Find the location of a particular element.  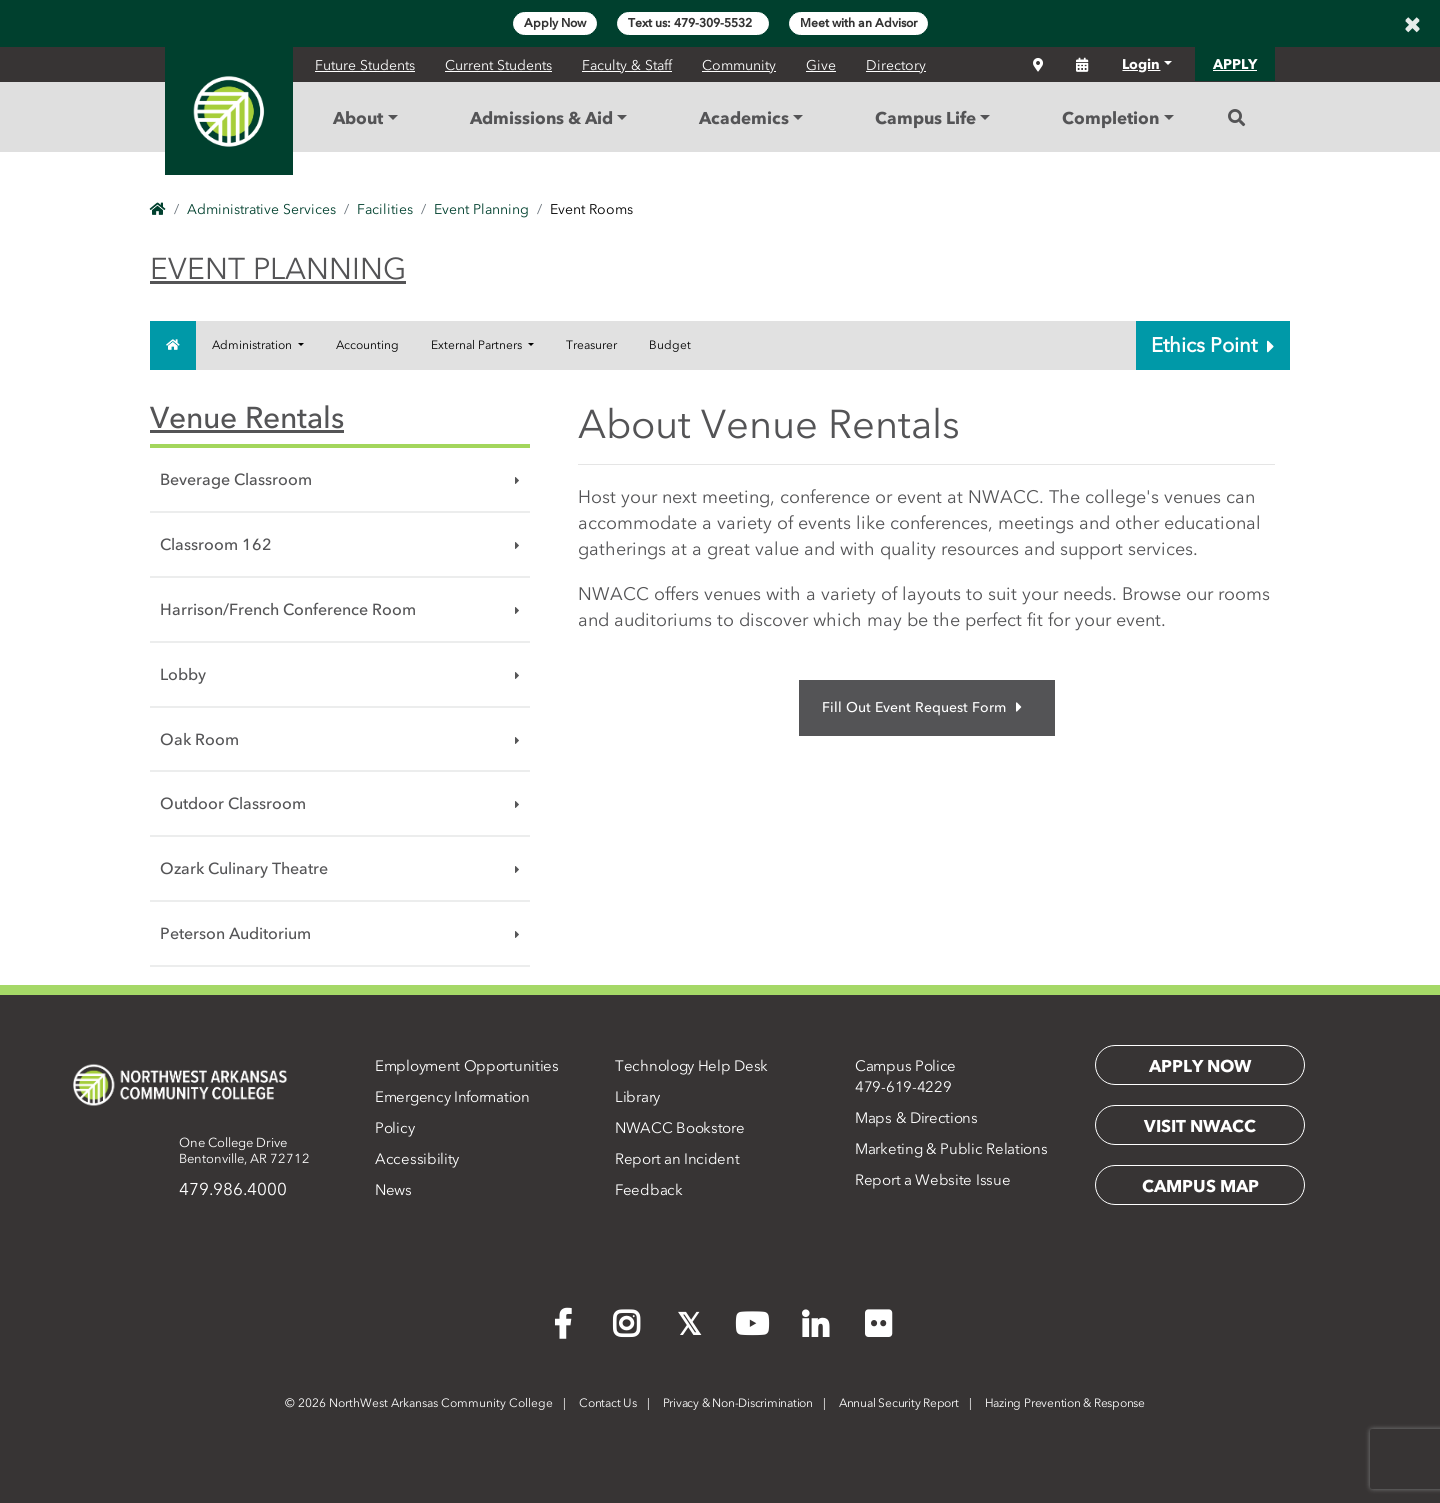

About [button] is located at coordinates (358, 118).